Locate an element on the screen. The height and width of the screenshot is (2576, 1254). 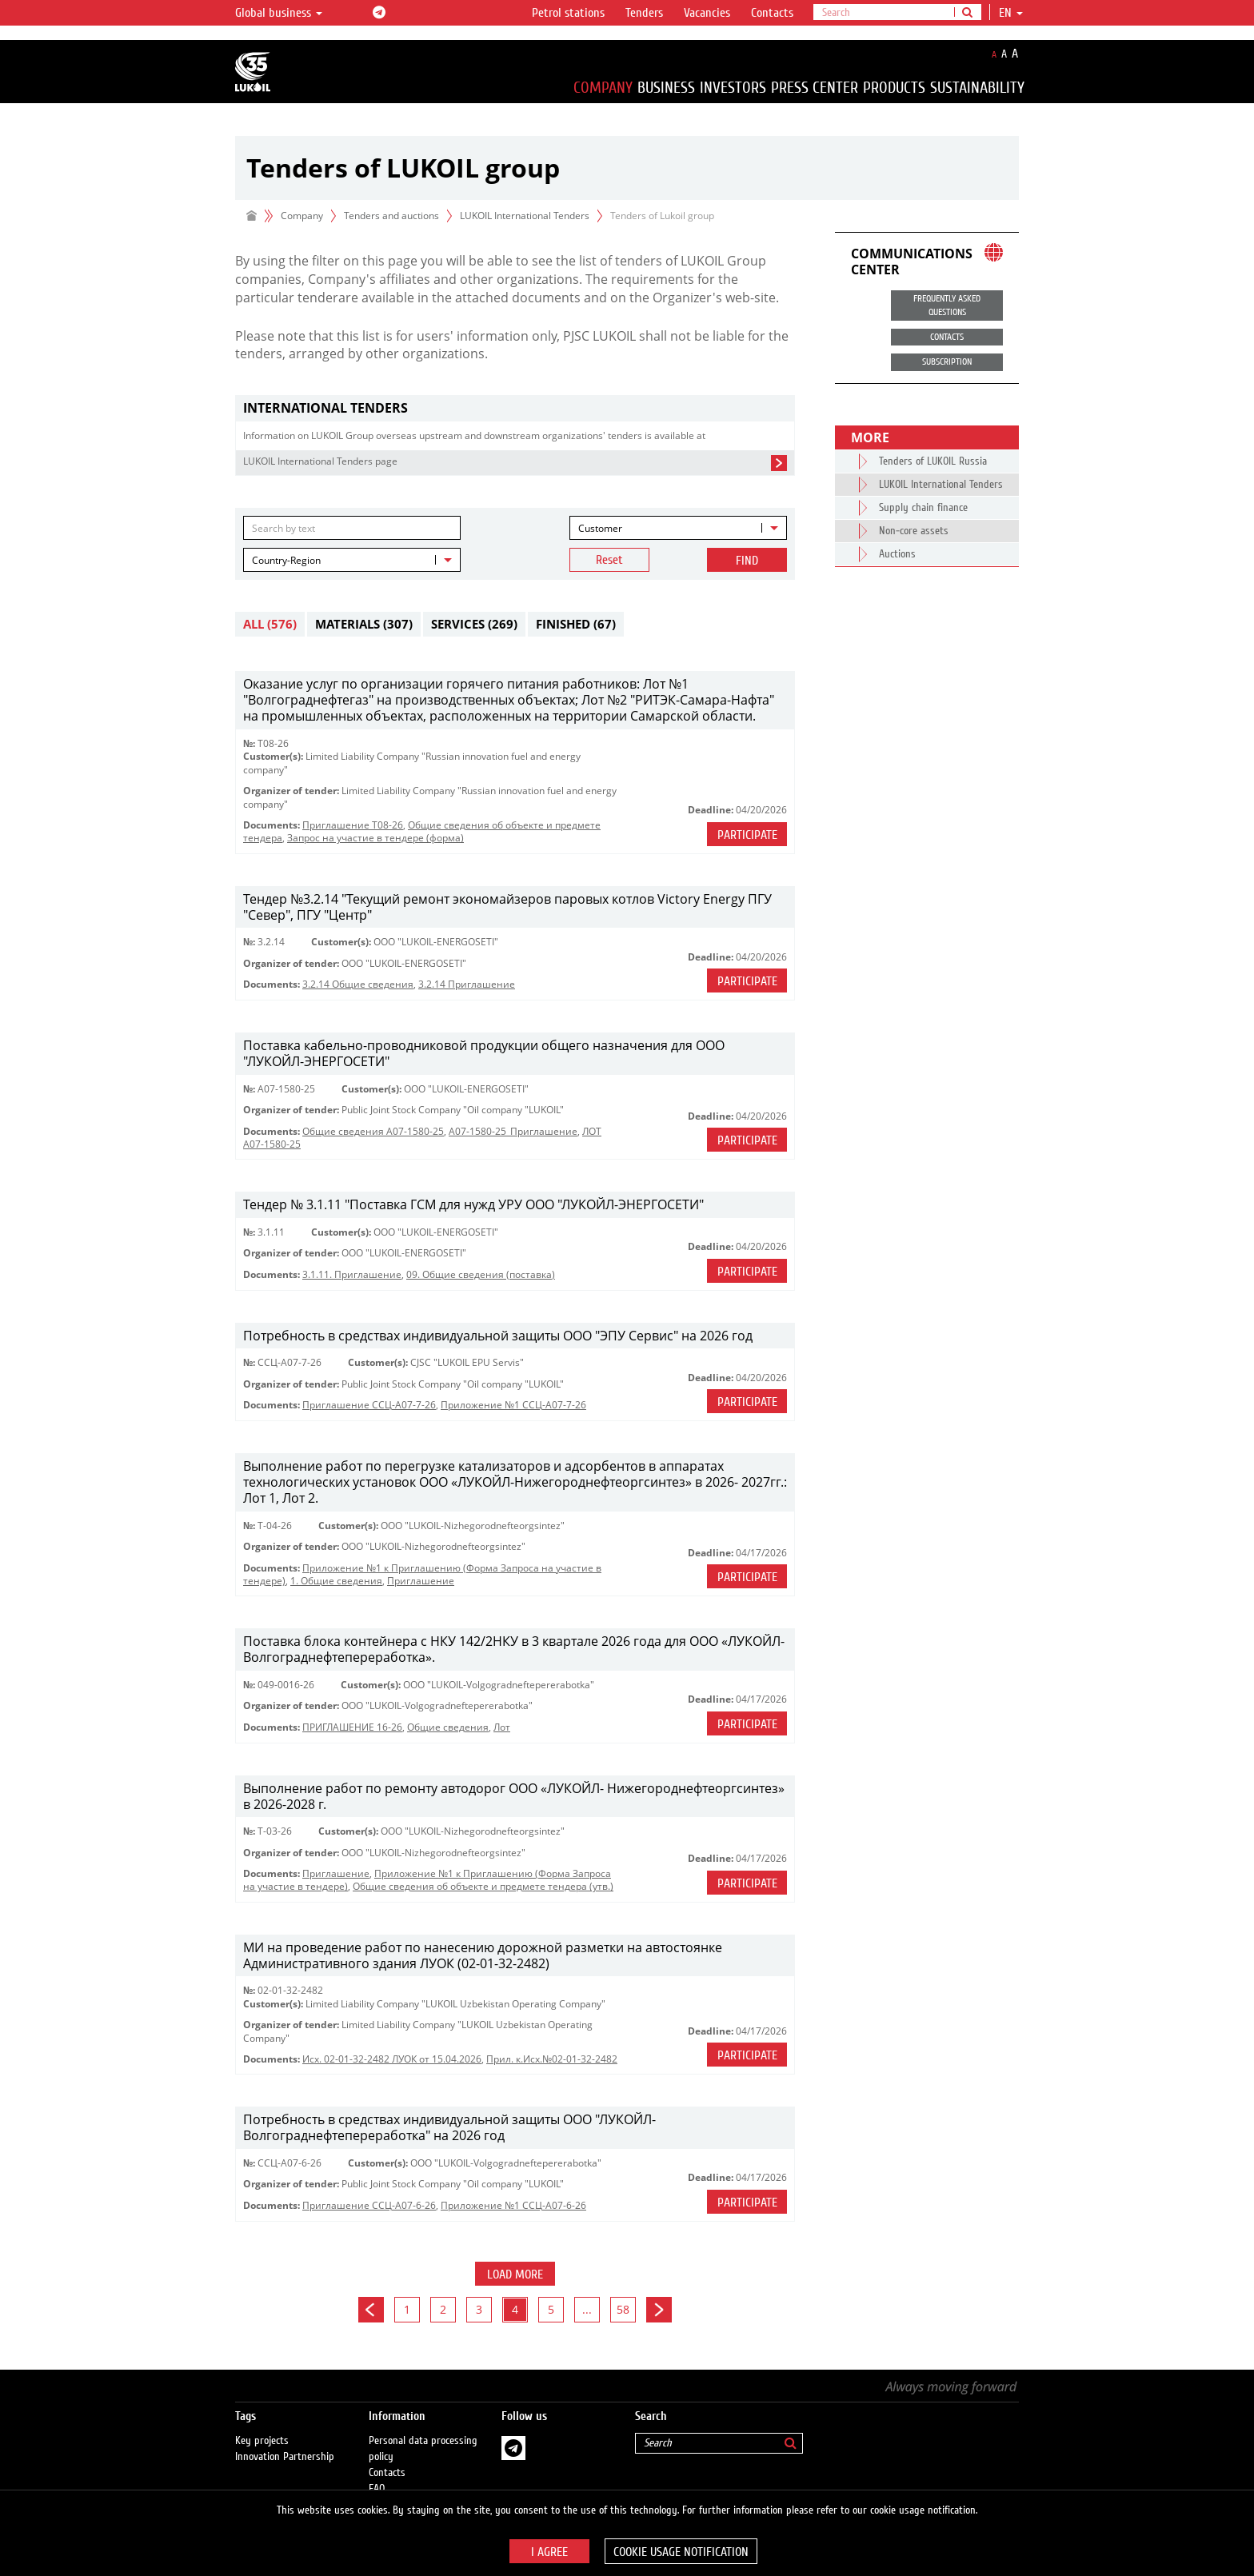
1. Общие сведения is located at coordinates (336, 1581).